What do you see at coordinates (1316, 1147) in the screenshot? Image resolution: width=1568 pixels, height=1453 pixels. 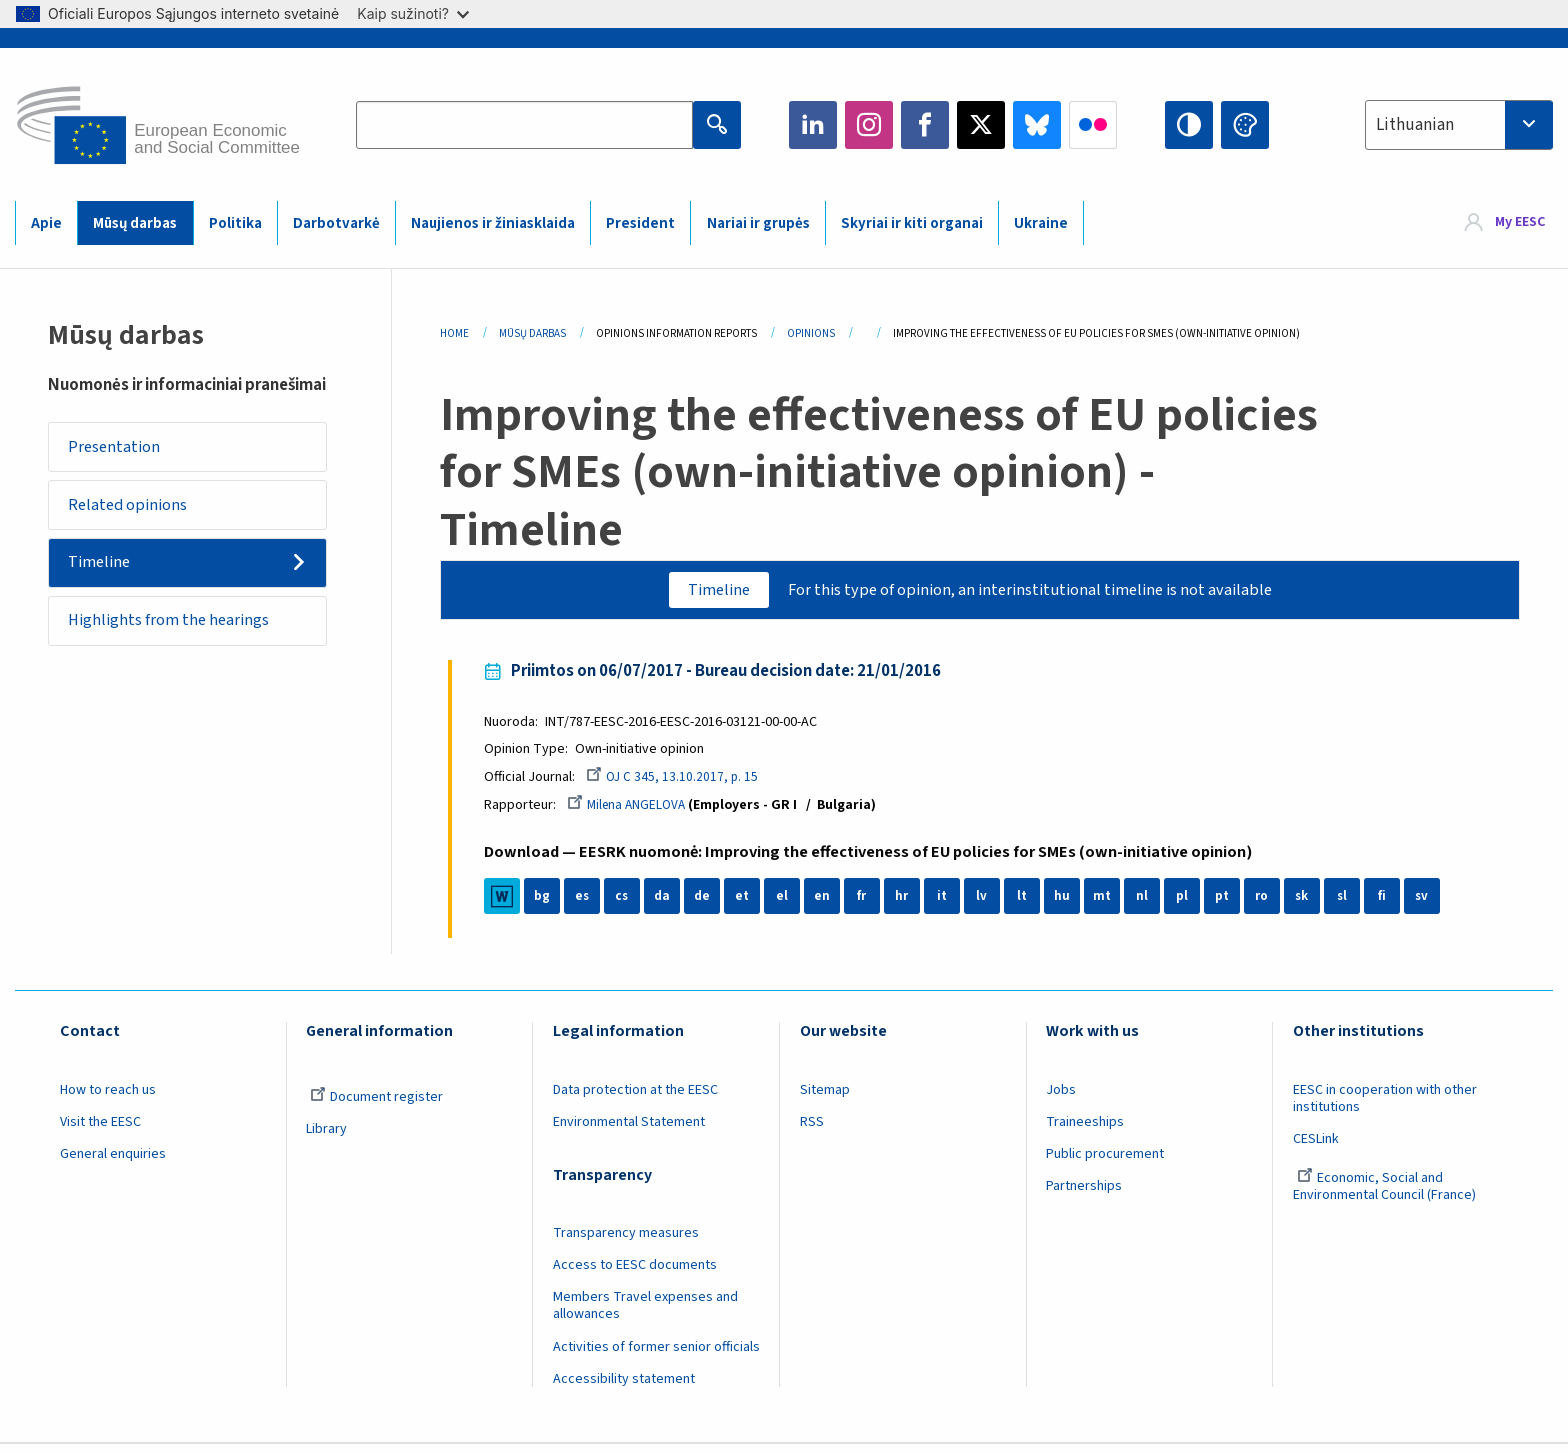 I see `CESLink` at bounding box center [1316, 1147].